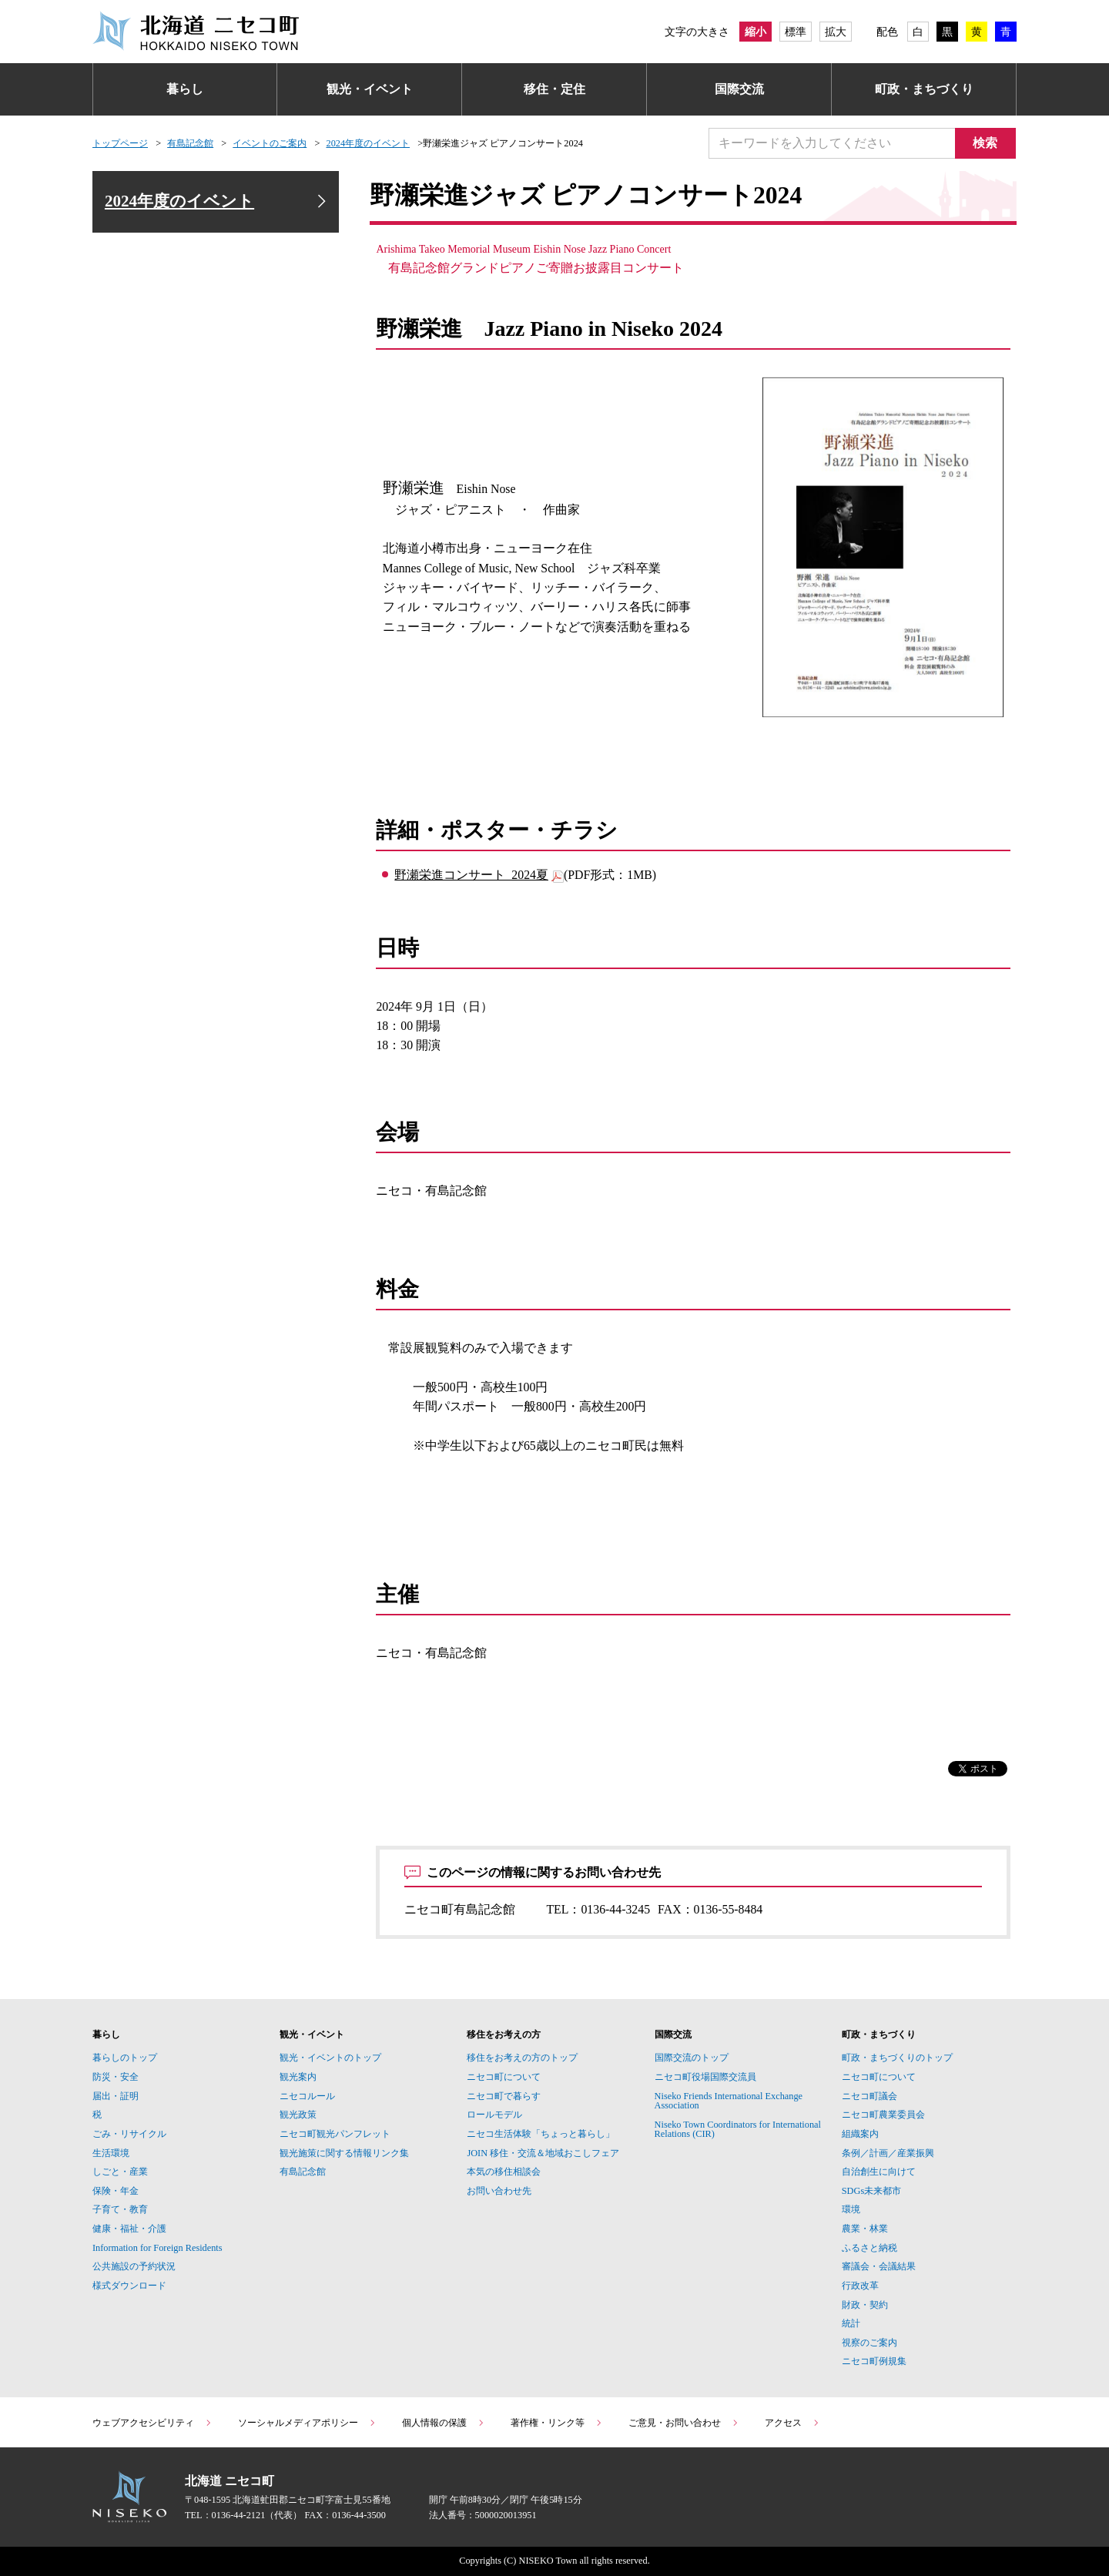  I want to click on 有島記念館, so click(190, 143).